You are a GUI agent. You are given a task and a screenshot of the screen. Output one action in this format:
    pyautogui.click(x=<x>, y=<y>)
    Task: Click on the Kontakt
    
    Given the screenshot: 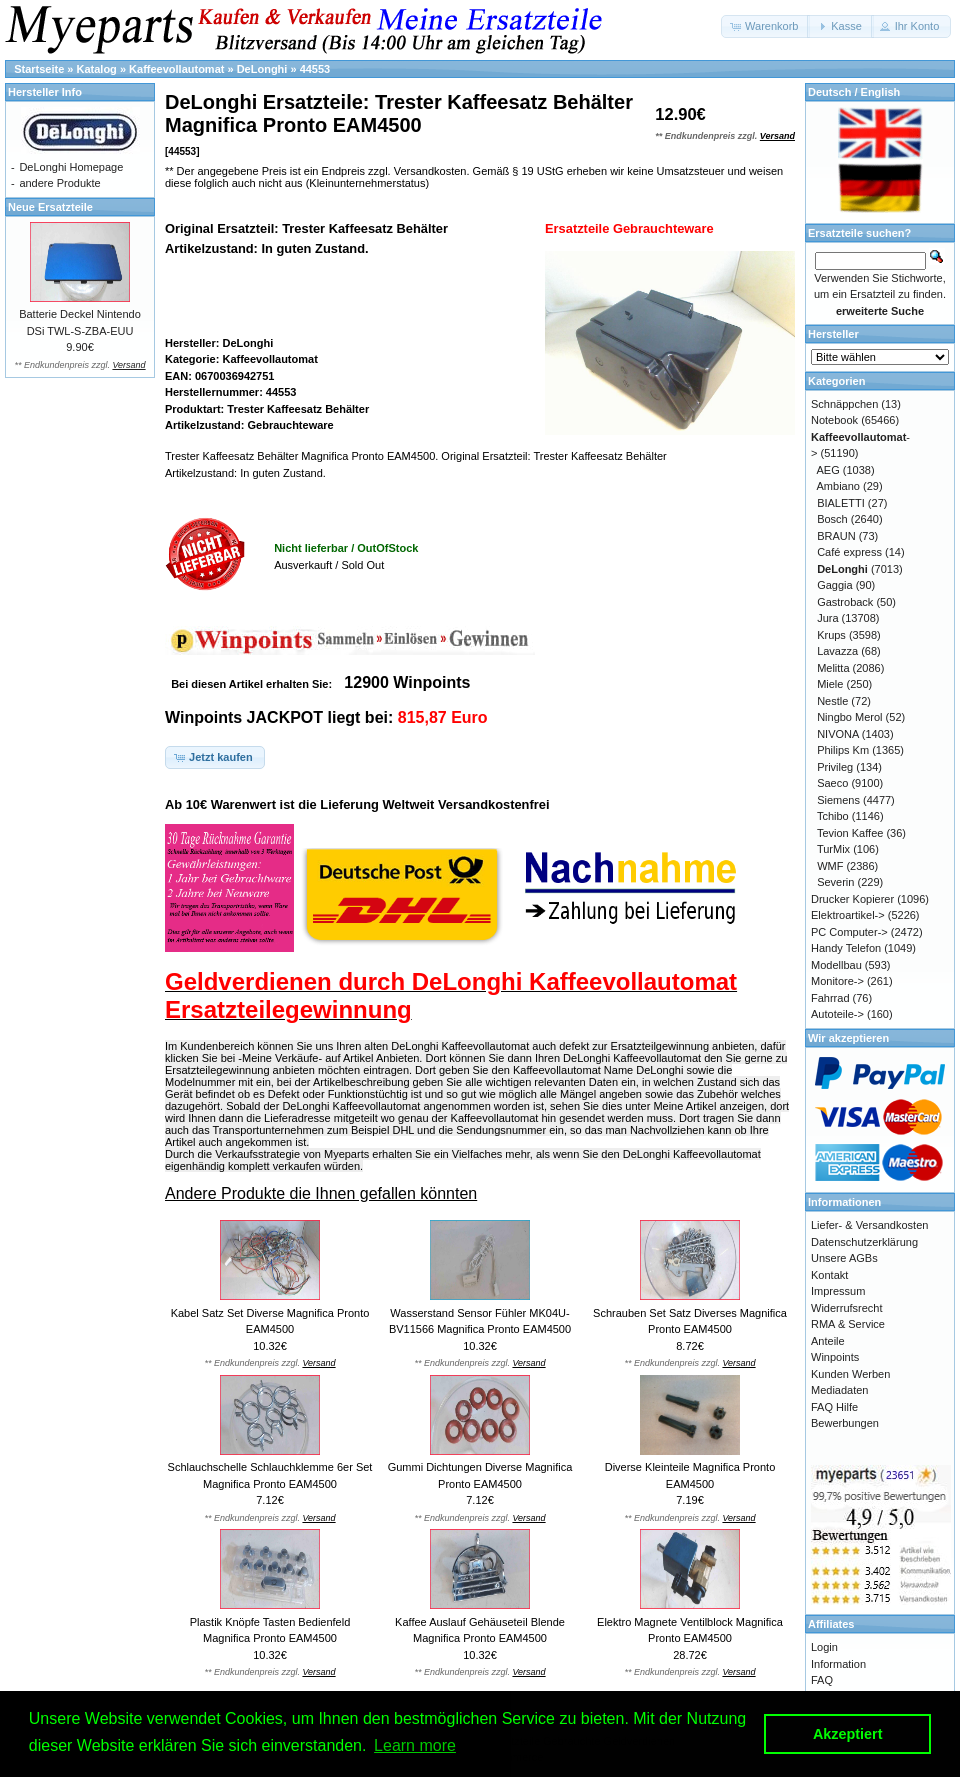 What is the action you would take?
    pyautogui.click(x=829, y=1275)
    